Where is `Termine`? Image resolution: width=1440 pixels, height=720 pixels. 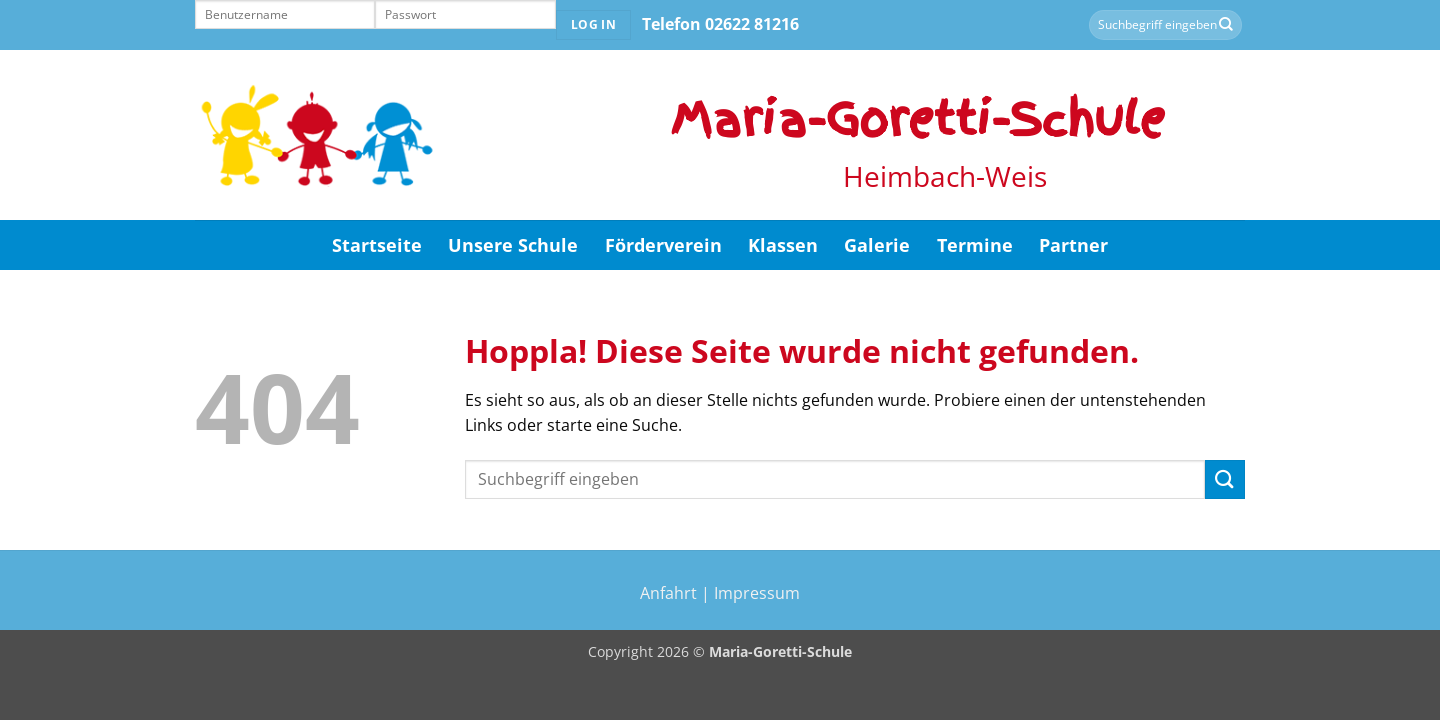 Termine is located at coordinates (975, 245).